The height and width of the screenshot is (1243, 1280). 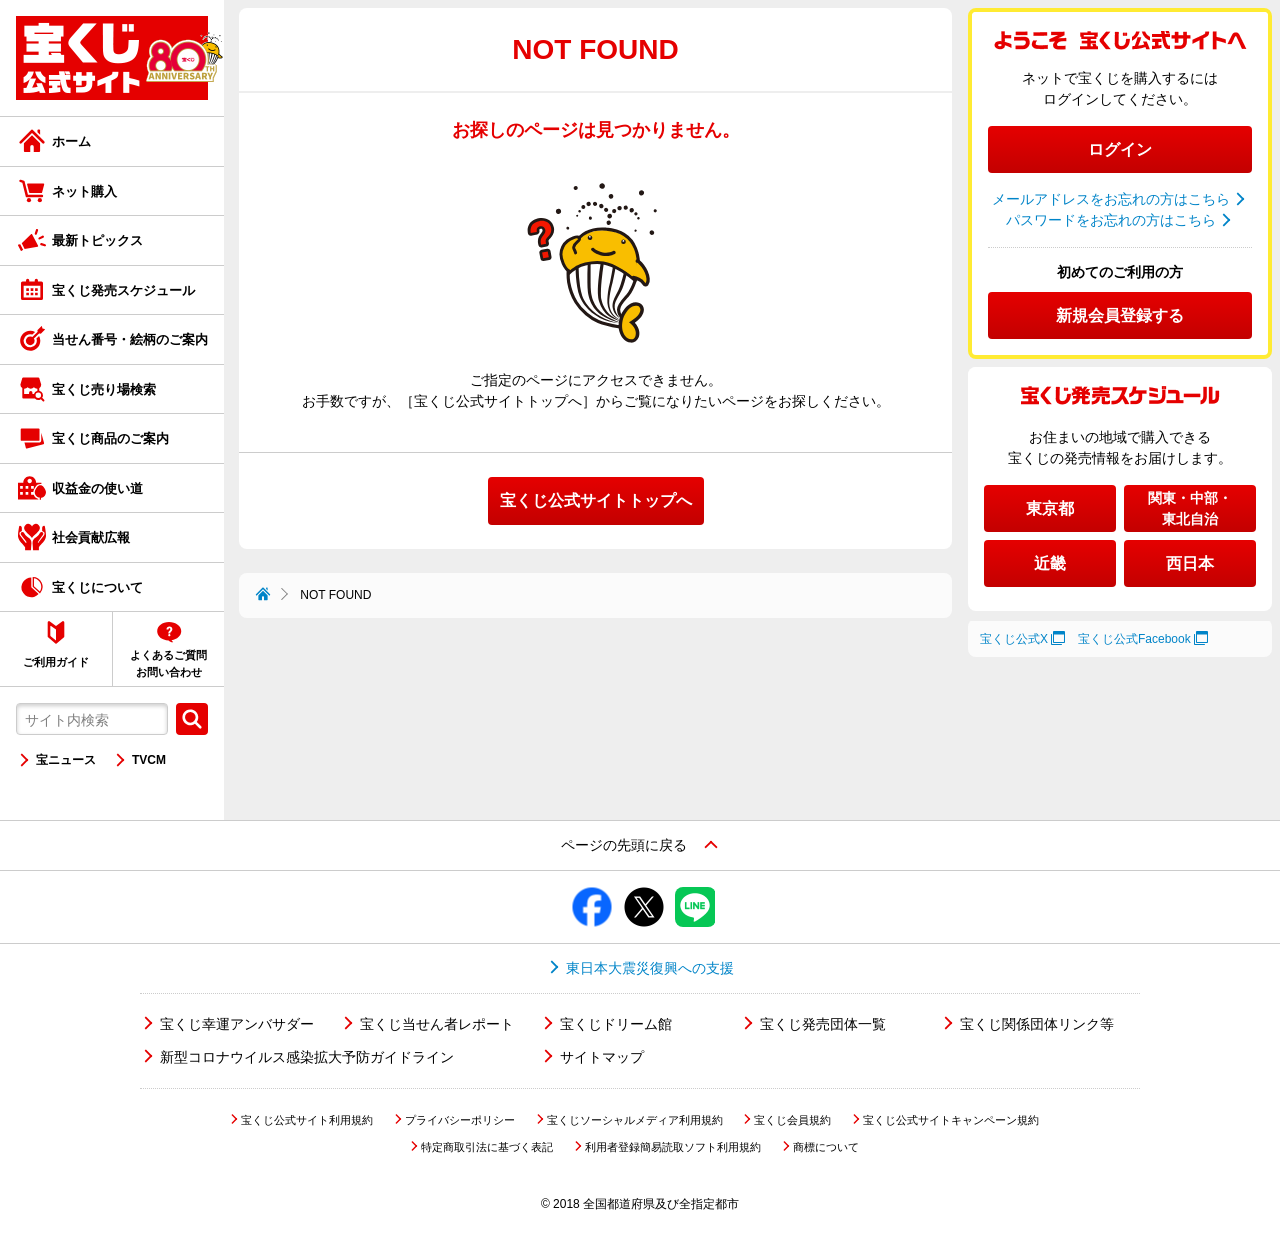 What do you see at coordinates (1050, 563) in the screenshot?
I see `近畿` at bounding box center [1050, 563].